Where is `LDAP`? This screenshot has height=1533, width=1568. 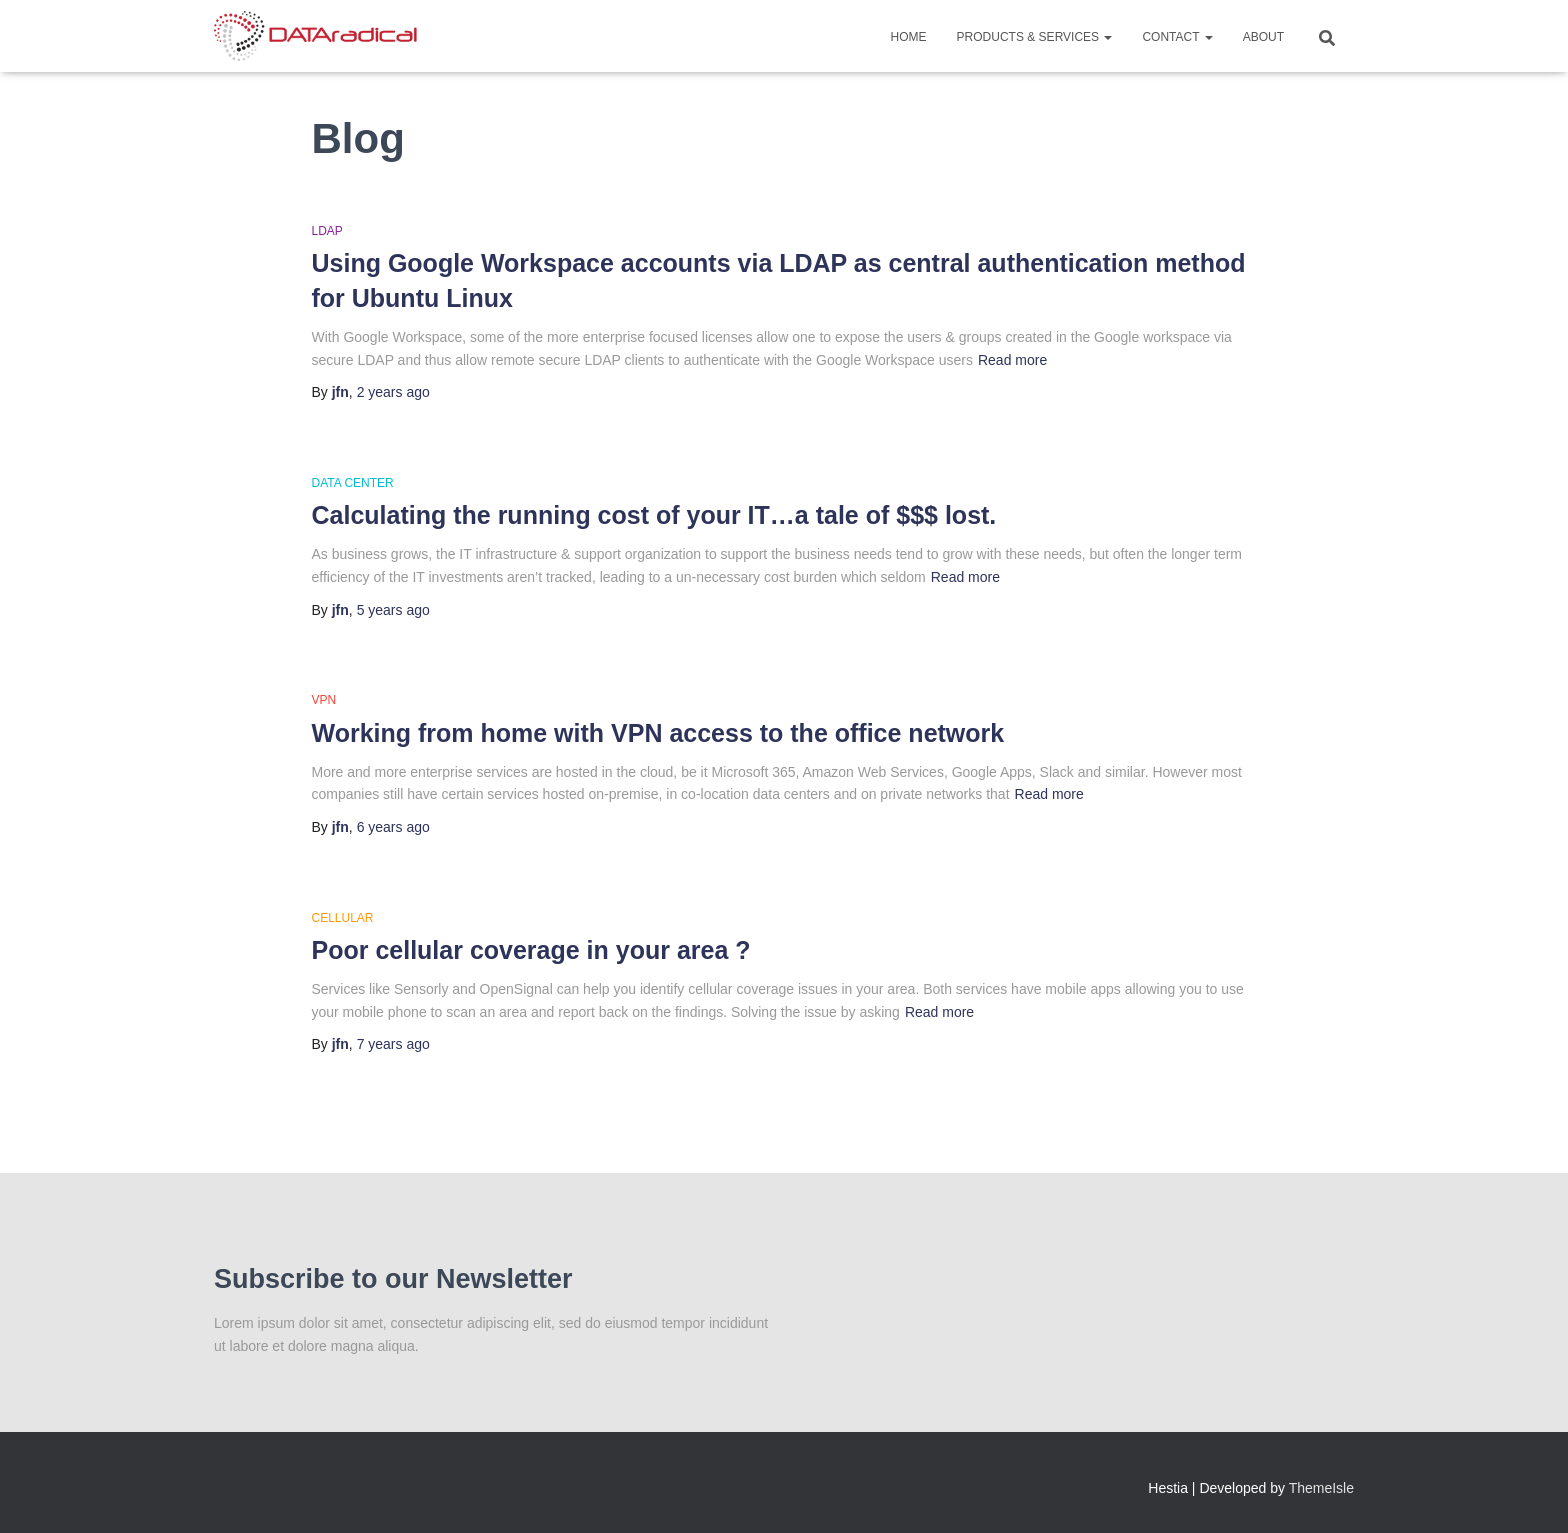
LDAP is located at coordinates (327, 231).